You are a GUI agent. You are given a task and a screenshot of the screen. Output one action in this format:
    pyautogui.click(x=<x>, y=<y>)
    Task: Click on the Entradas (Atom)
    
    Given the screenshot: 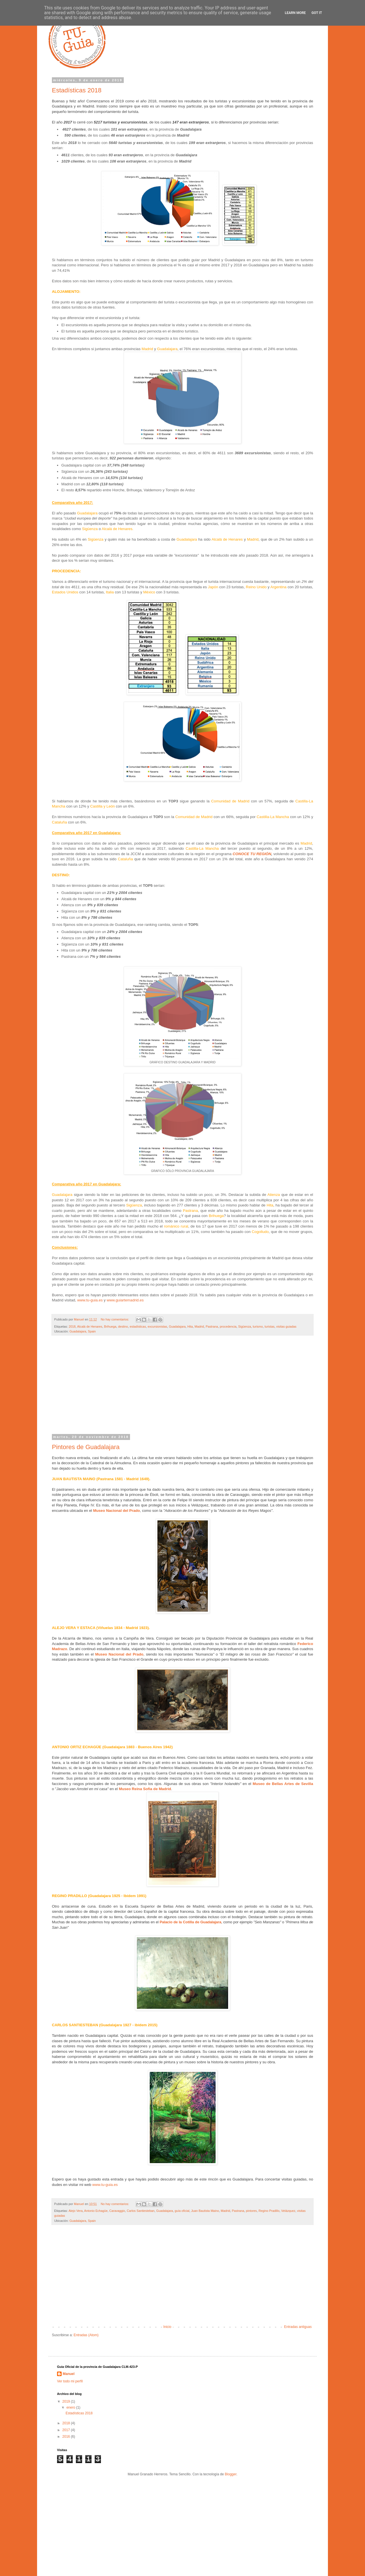 What is the action you would take?
    pyautogui.click(x=86, y=2335)
    